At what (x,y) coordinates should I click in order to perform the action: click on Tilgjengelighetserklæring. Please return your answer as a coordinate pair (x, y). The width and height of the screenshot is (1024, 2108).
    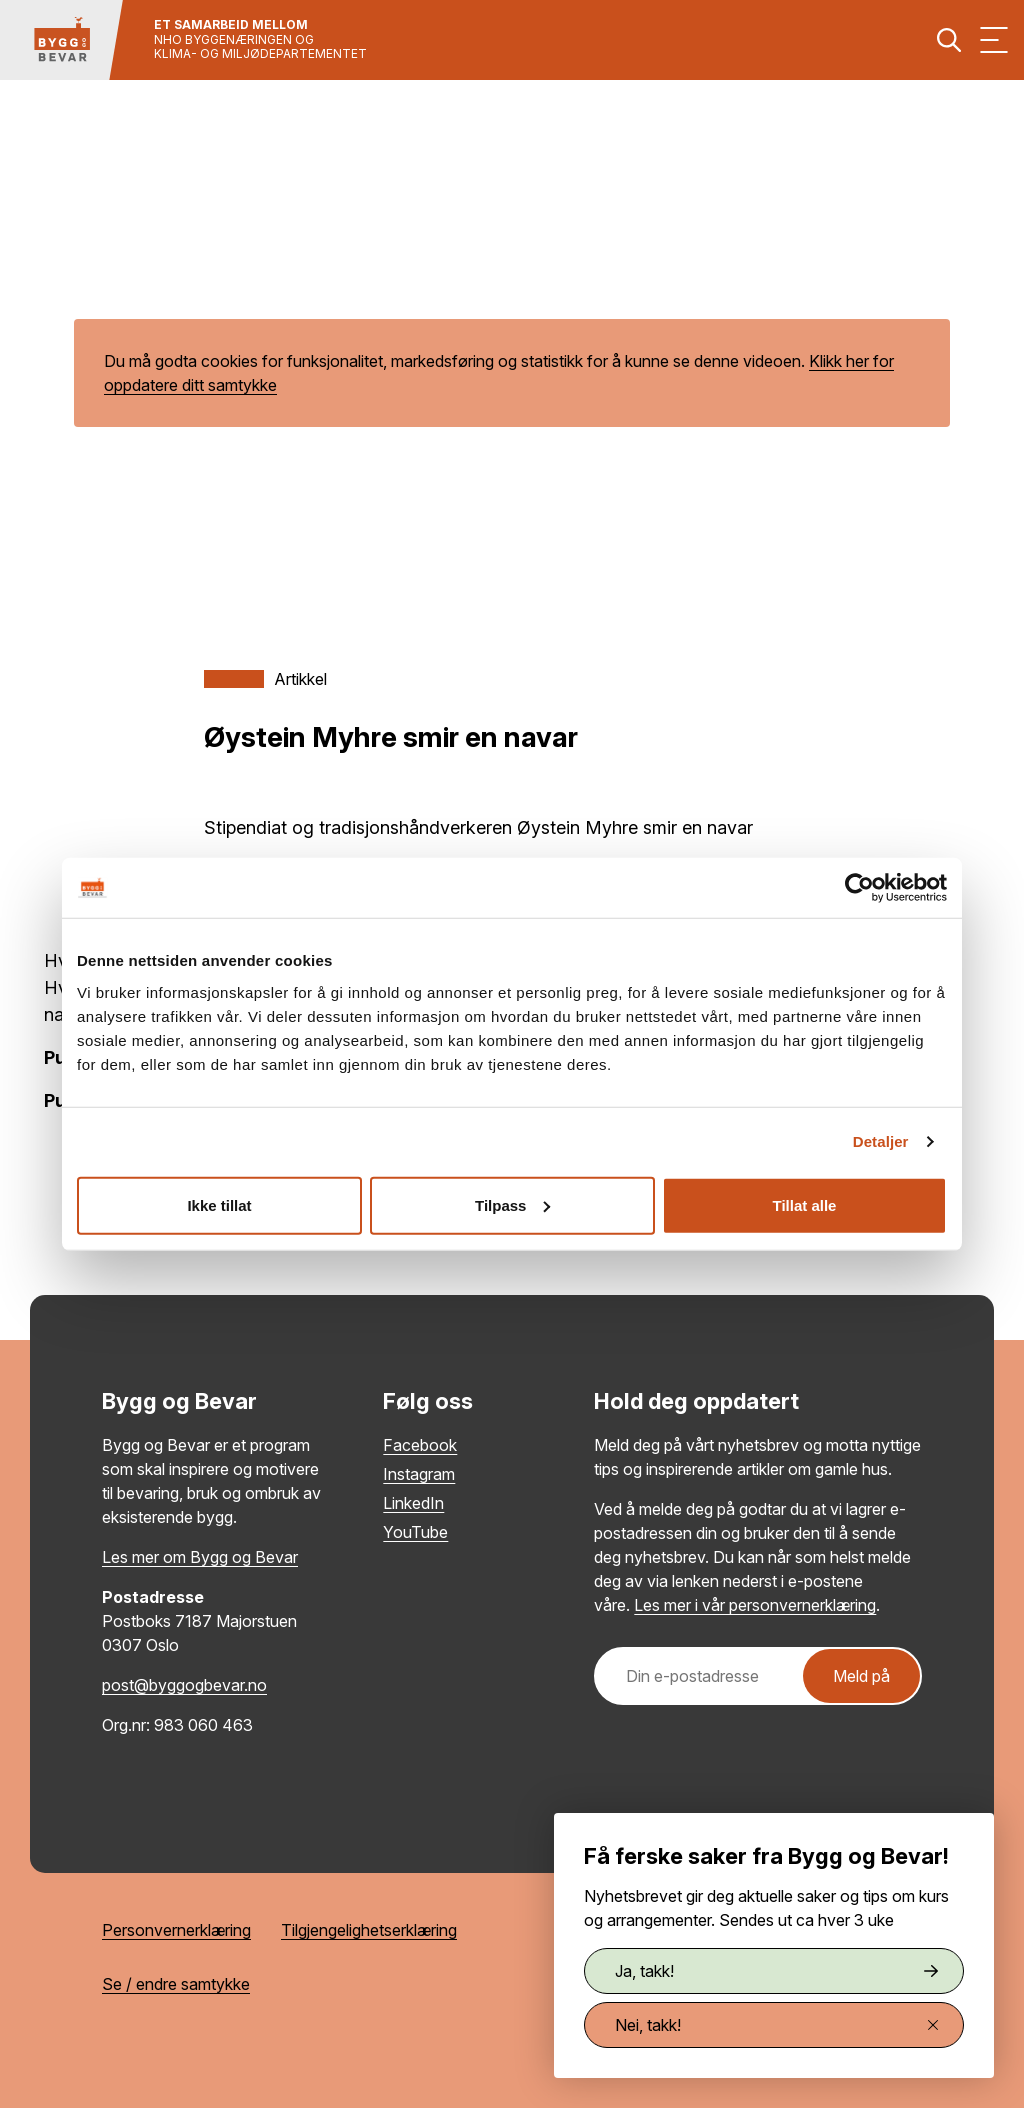
    Looking at the image, I should click on (369, 1930).